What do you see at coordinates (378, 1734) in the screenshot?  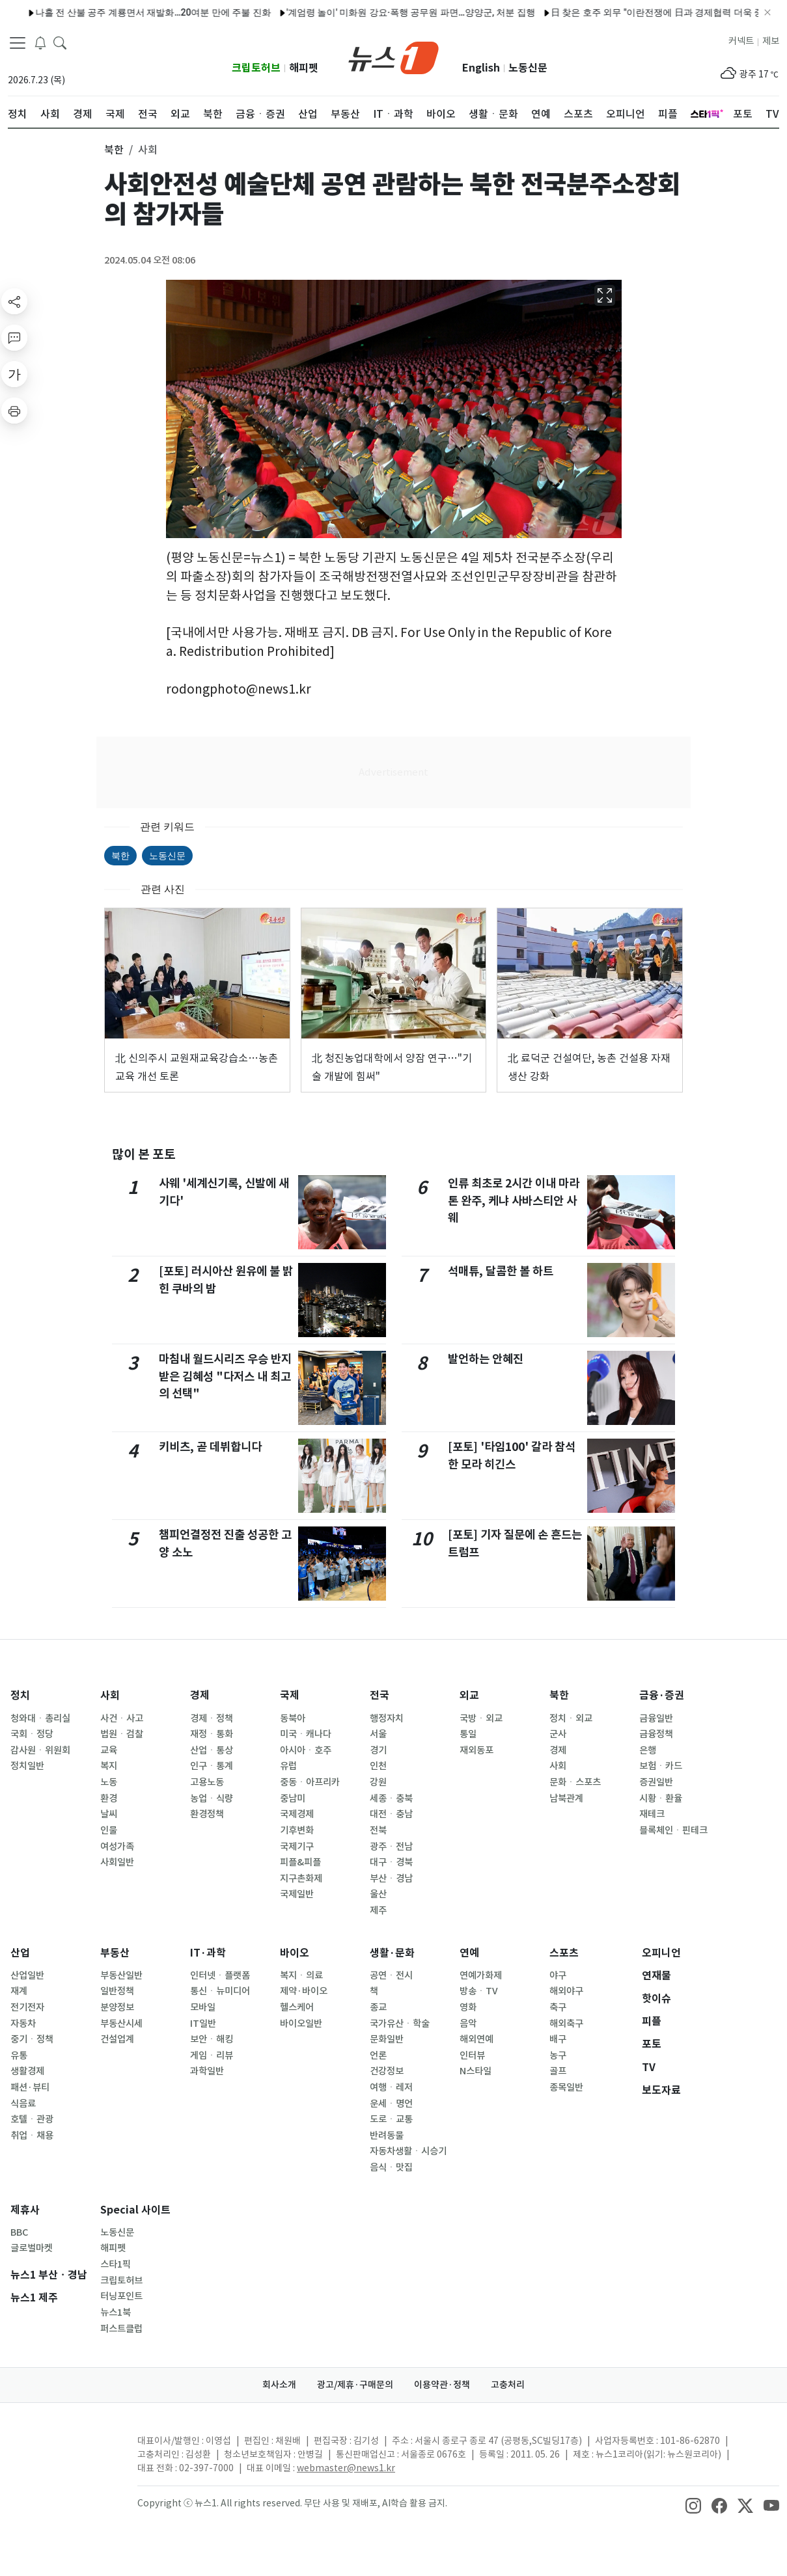 I see `서울` at bounding box center [378, 1734].